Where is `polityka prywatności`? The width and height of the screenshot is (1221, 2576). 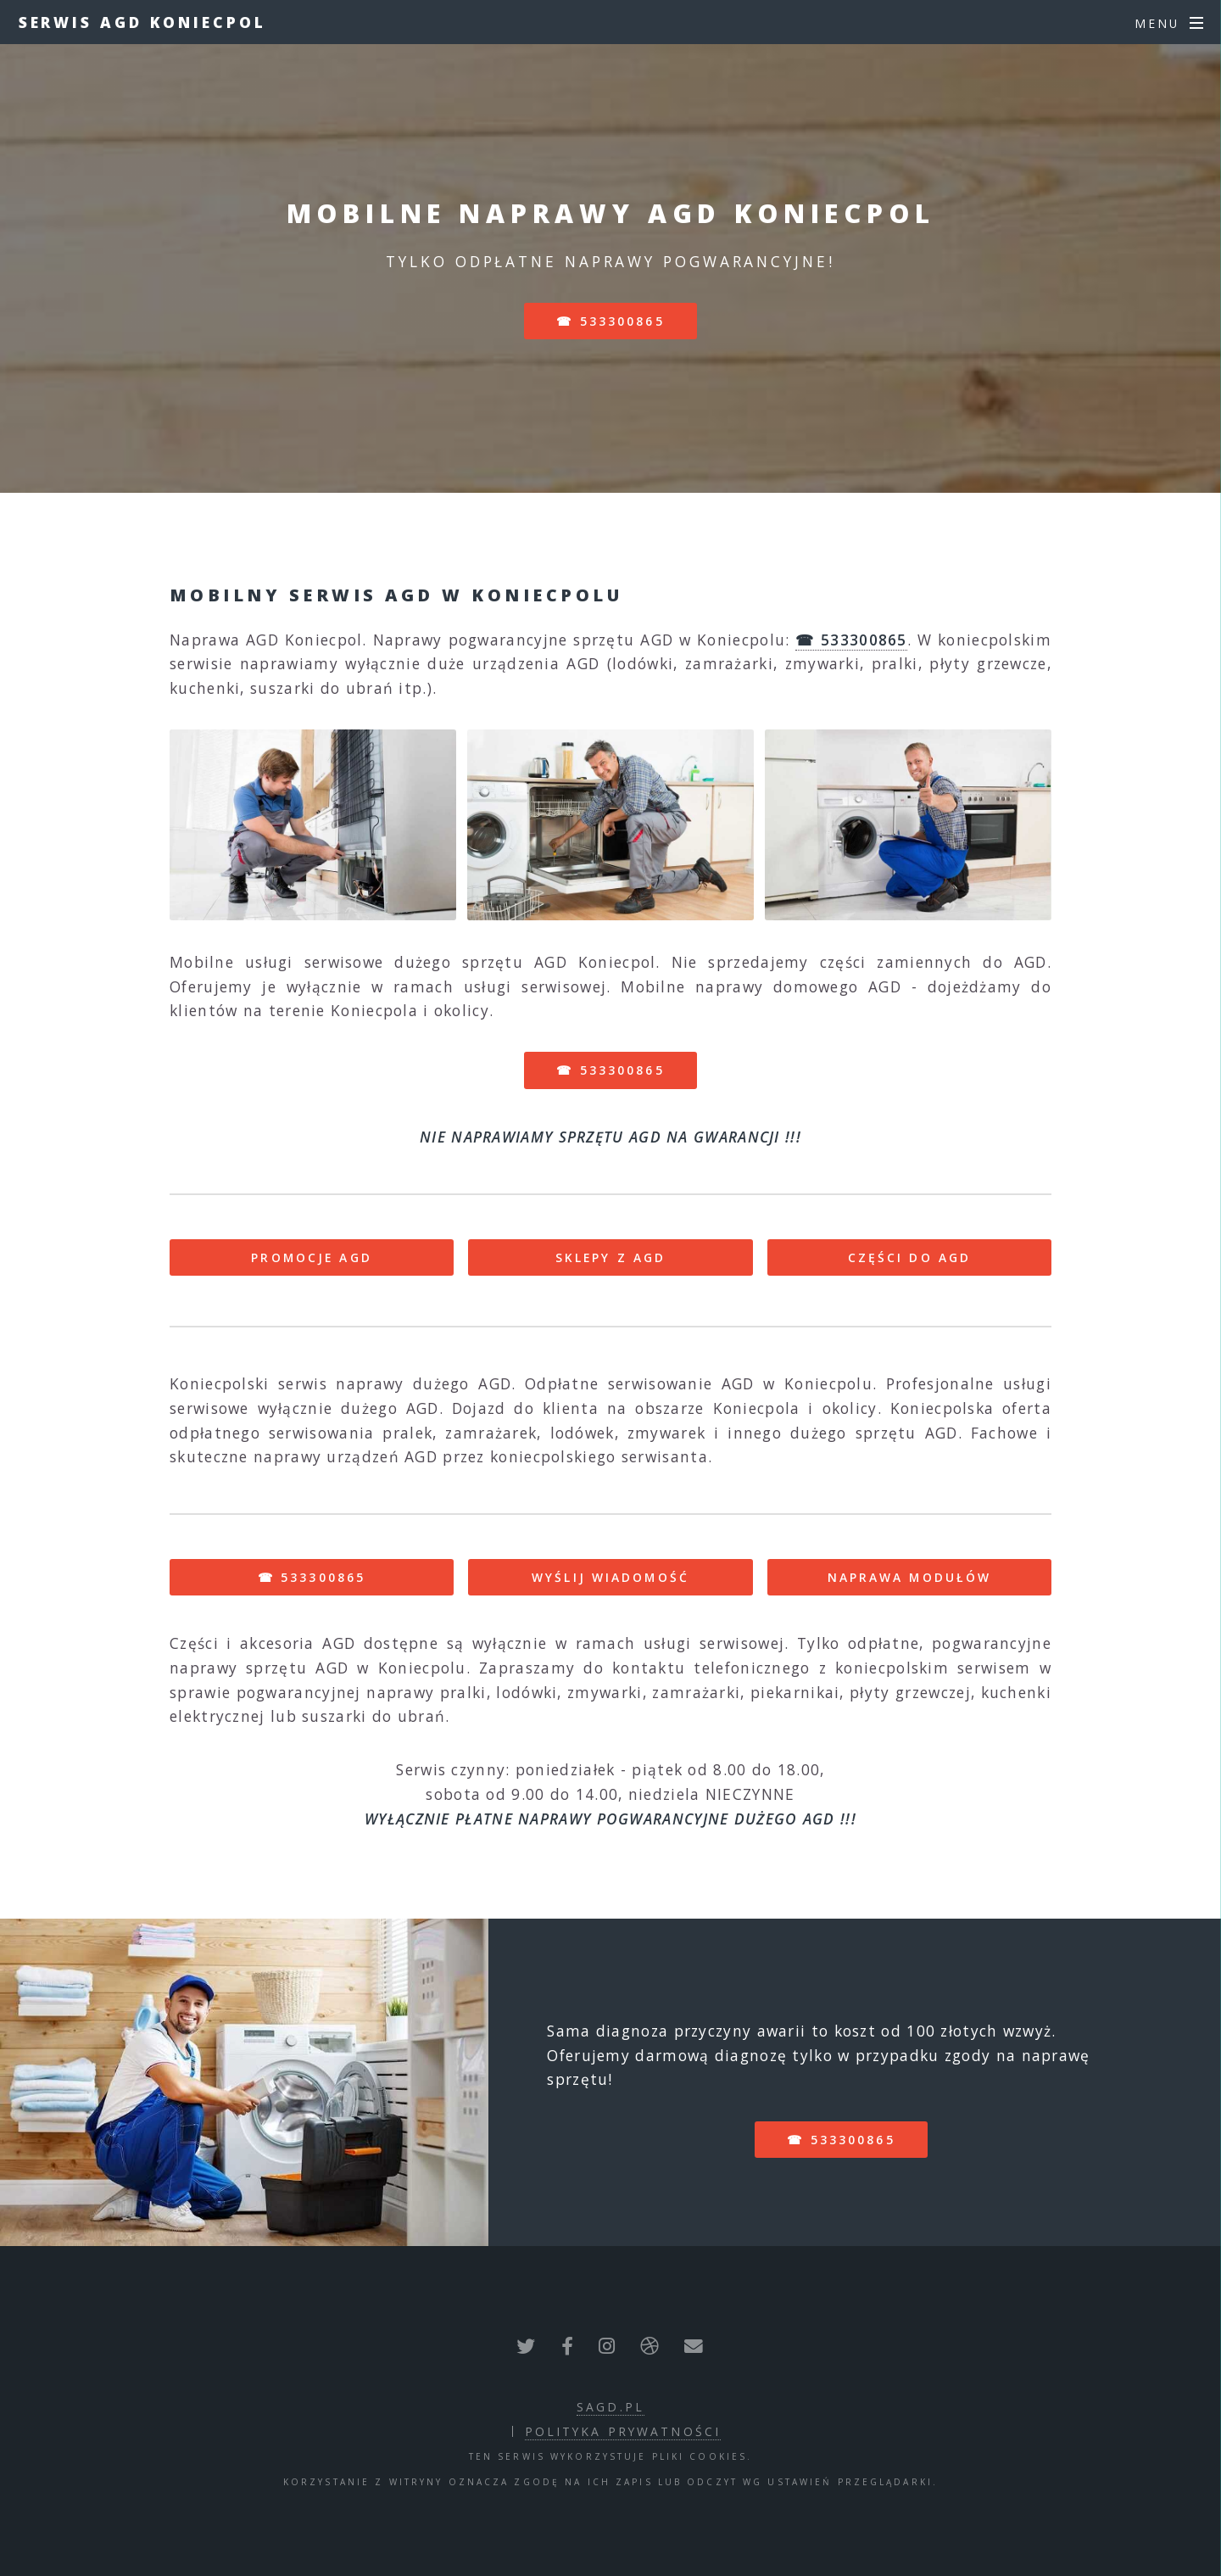
polityka prywatności is located at coordinates (623, 2431).